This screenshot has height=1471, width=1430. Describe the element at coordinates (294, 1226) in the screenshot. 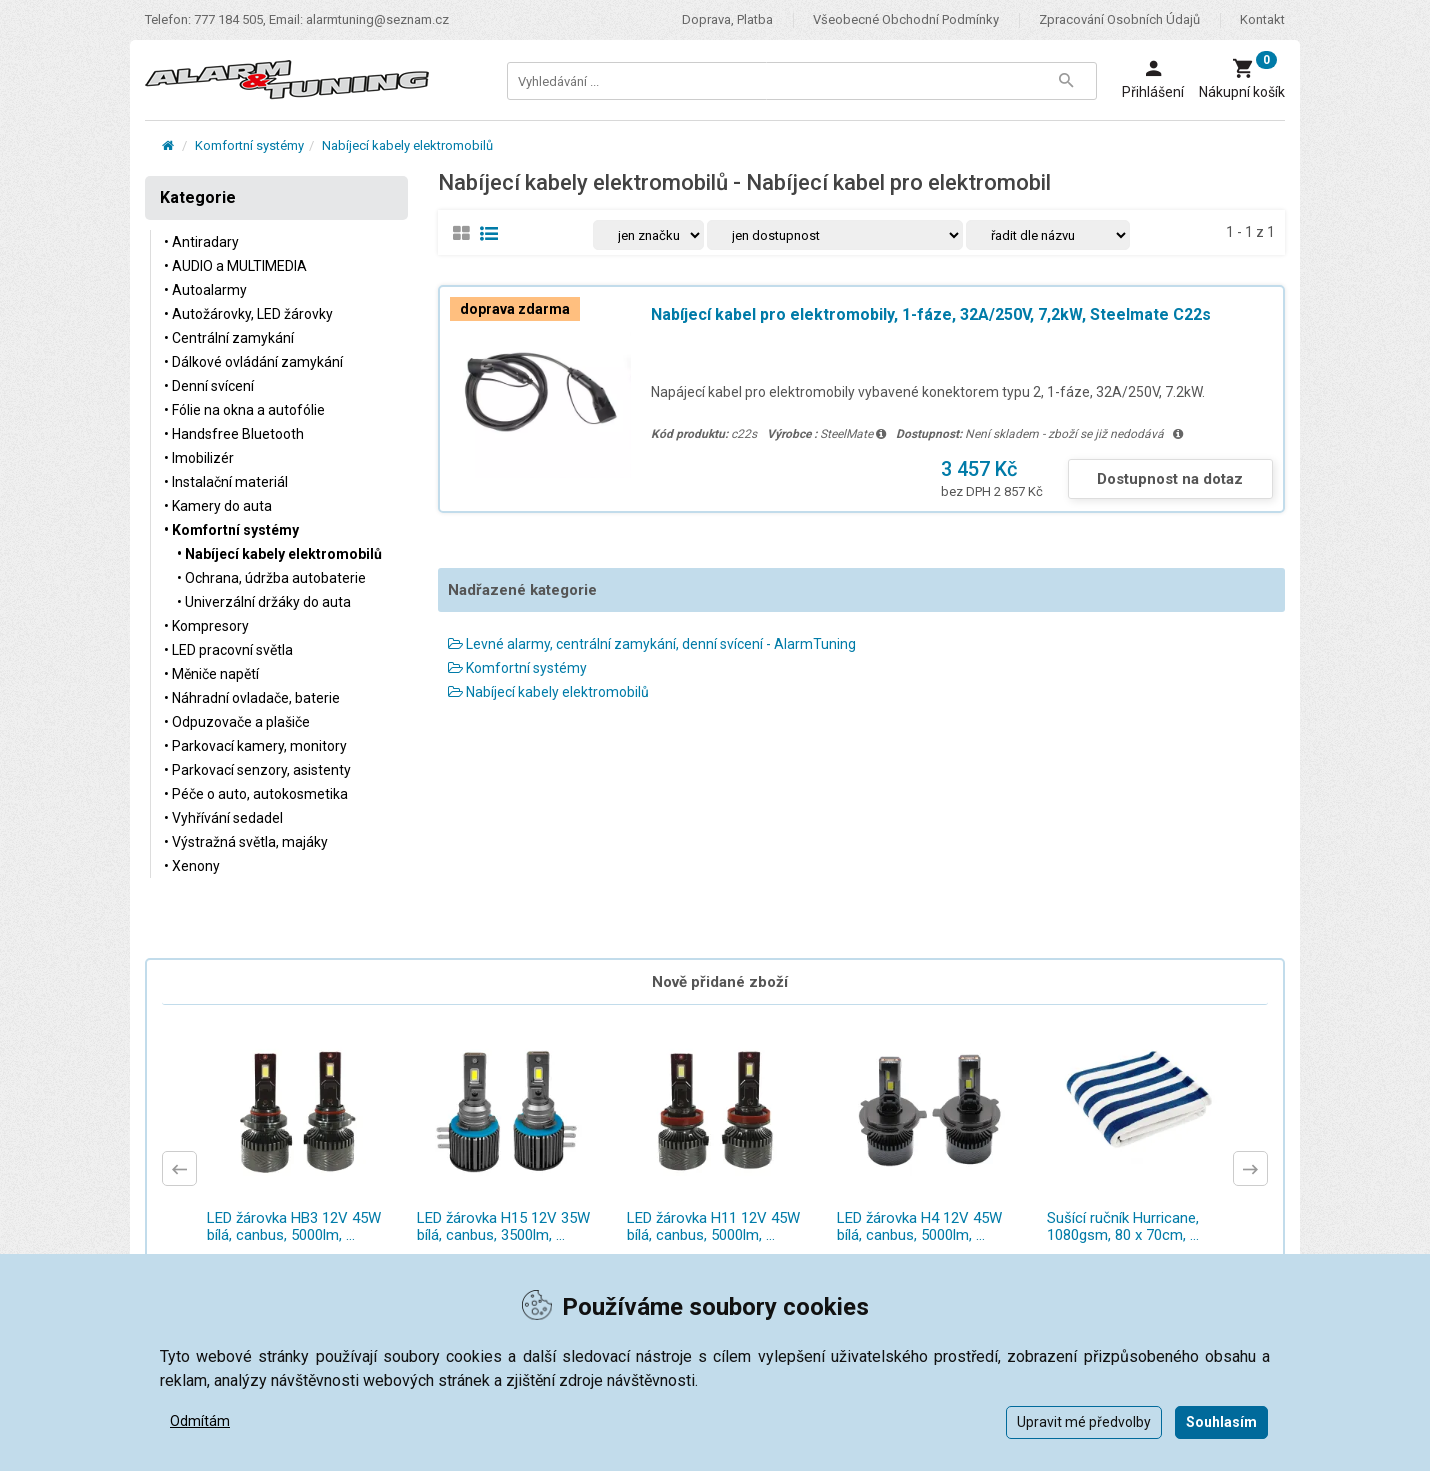

I see `LED žárovka HB3 12V 45W bílá, canbus, 5000lm, ...` at that location.